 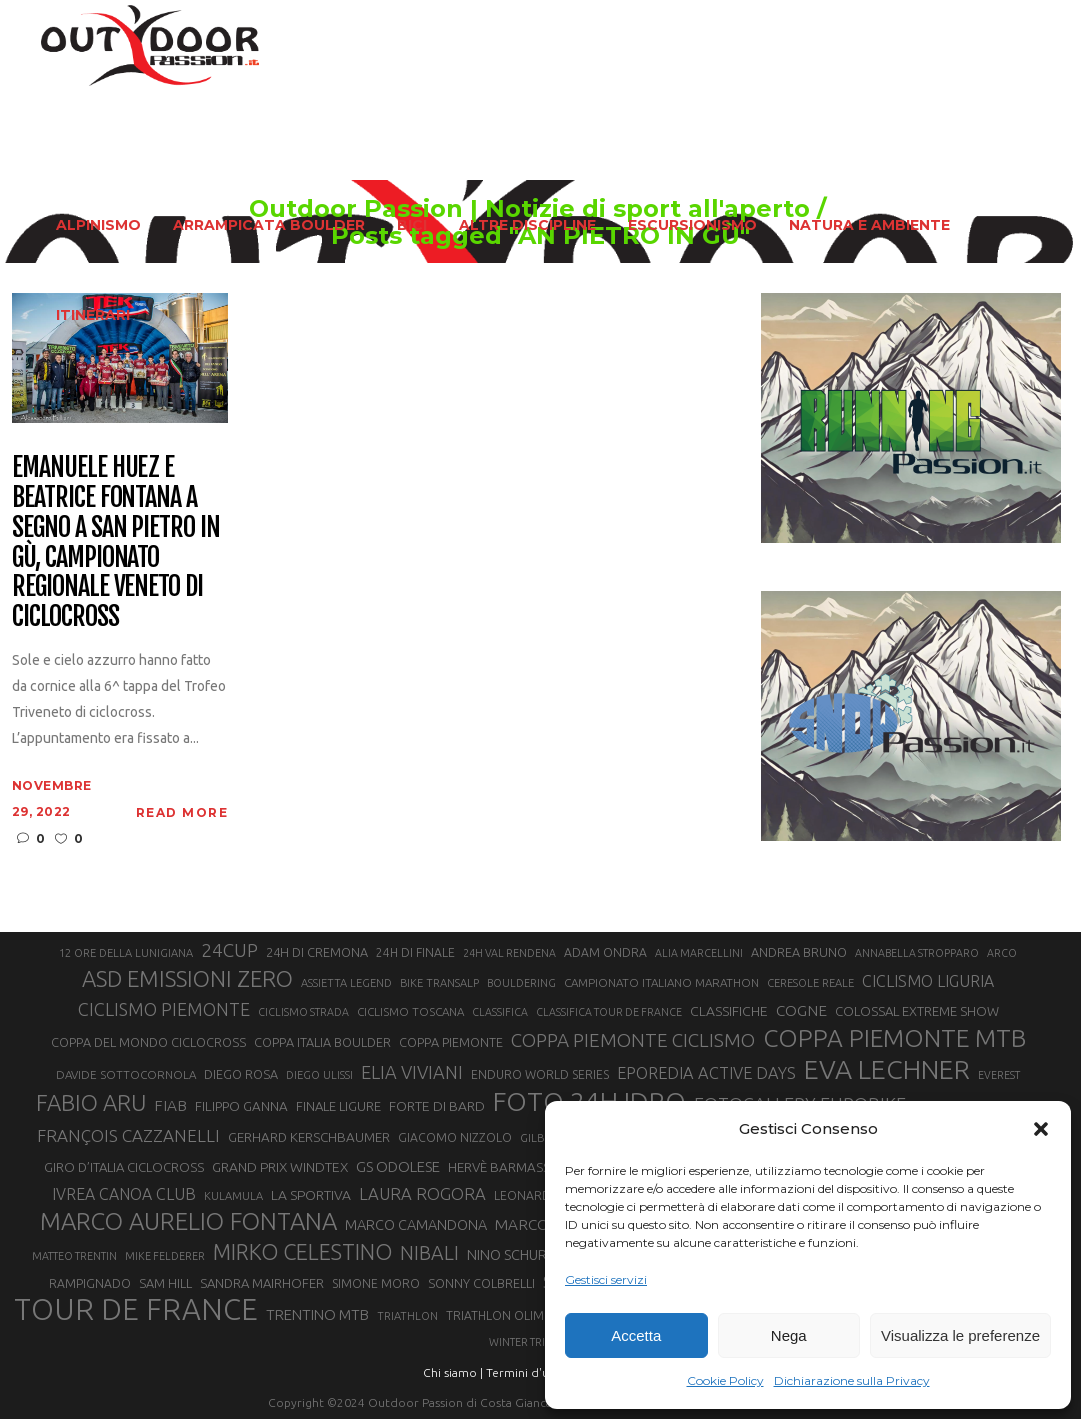 I want to click on GERHARD KERSCHBAUMER [GERHARD KERSCHBAUMER (25 elementi)], so click(x=309, y=1137).